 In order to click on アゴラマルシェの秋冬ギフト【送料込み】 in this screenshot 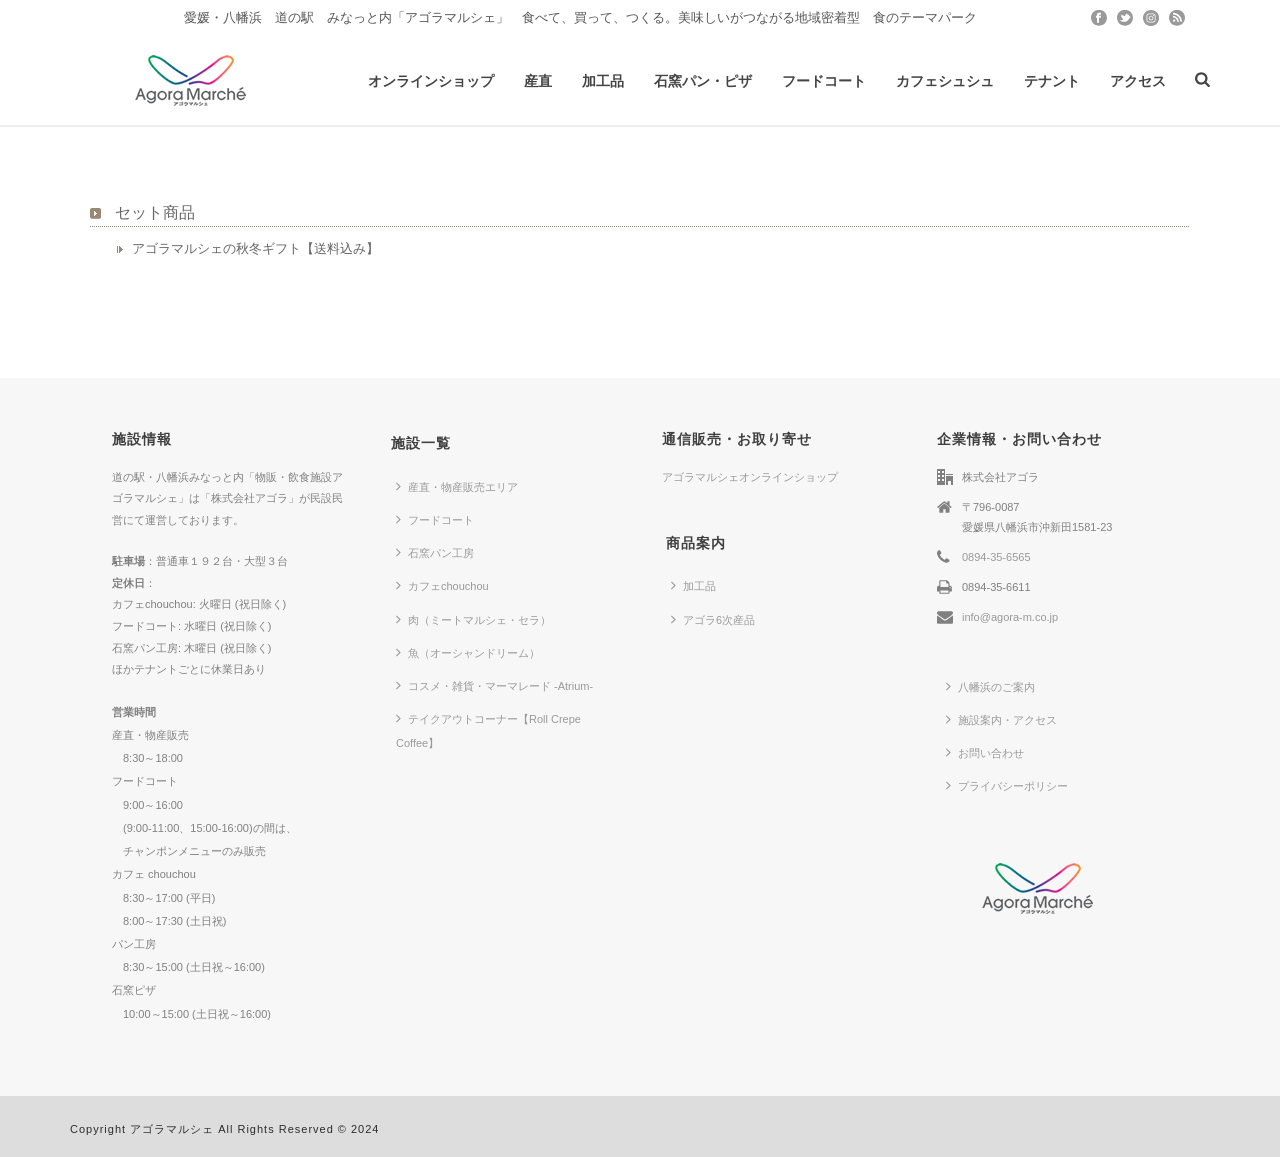, I will do `click(255, 248)`.